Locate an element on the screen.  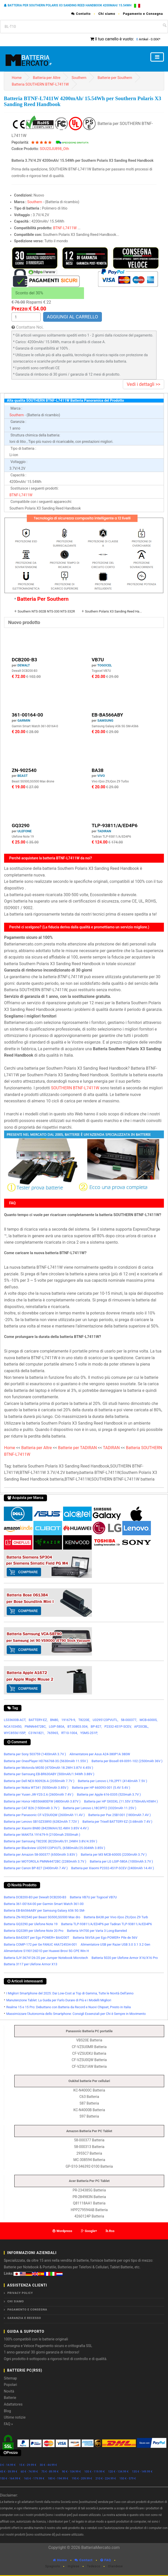
VIVO is located at coordinates (101, 776).